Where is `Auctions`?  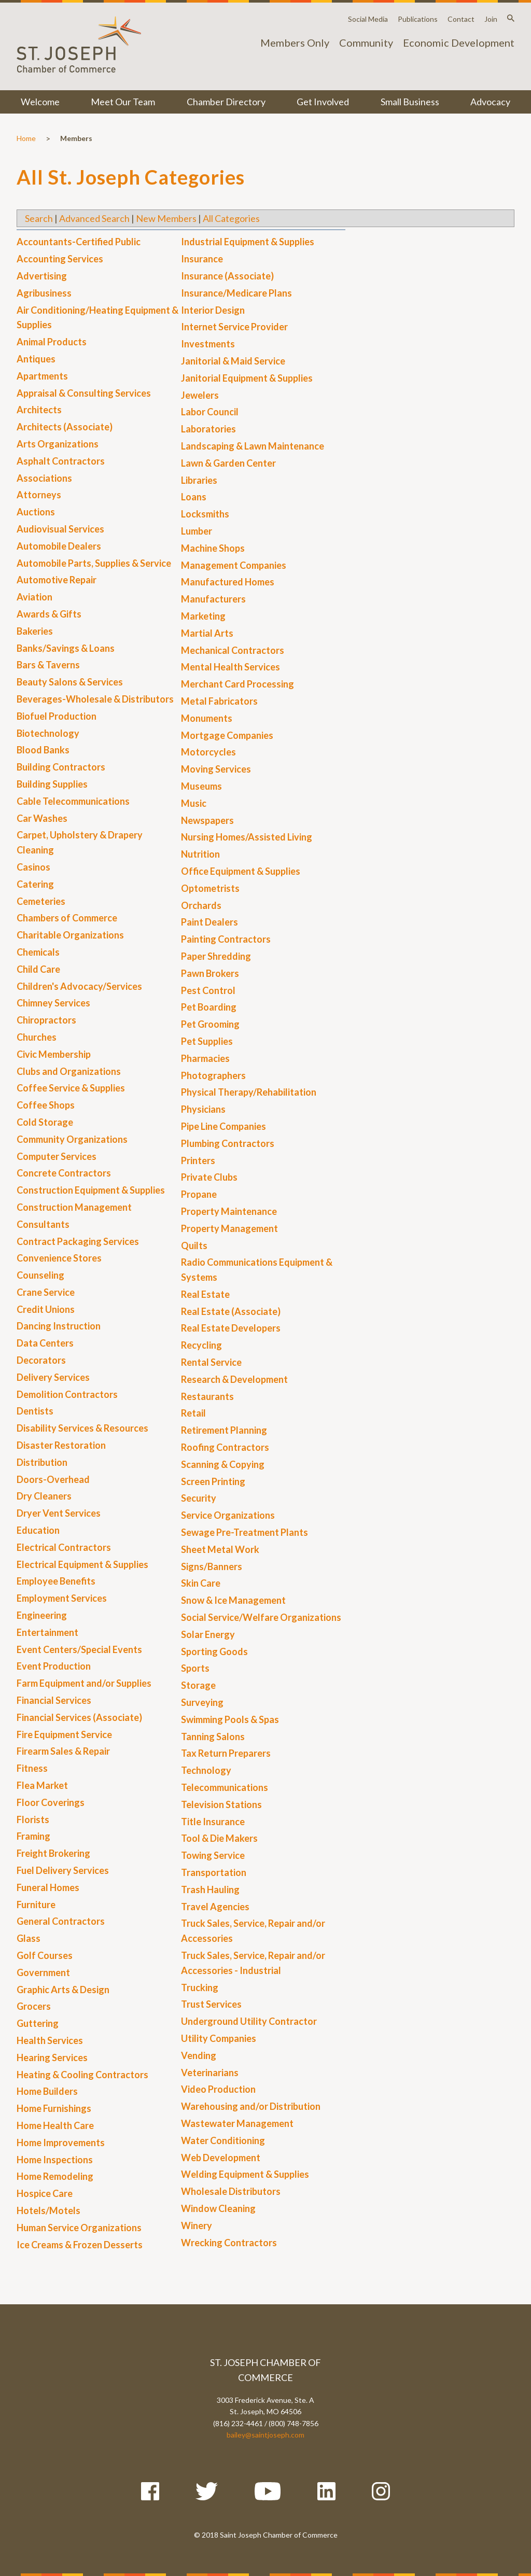
Auctions is located at coordinates (36, 511).